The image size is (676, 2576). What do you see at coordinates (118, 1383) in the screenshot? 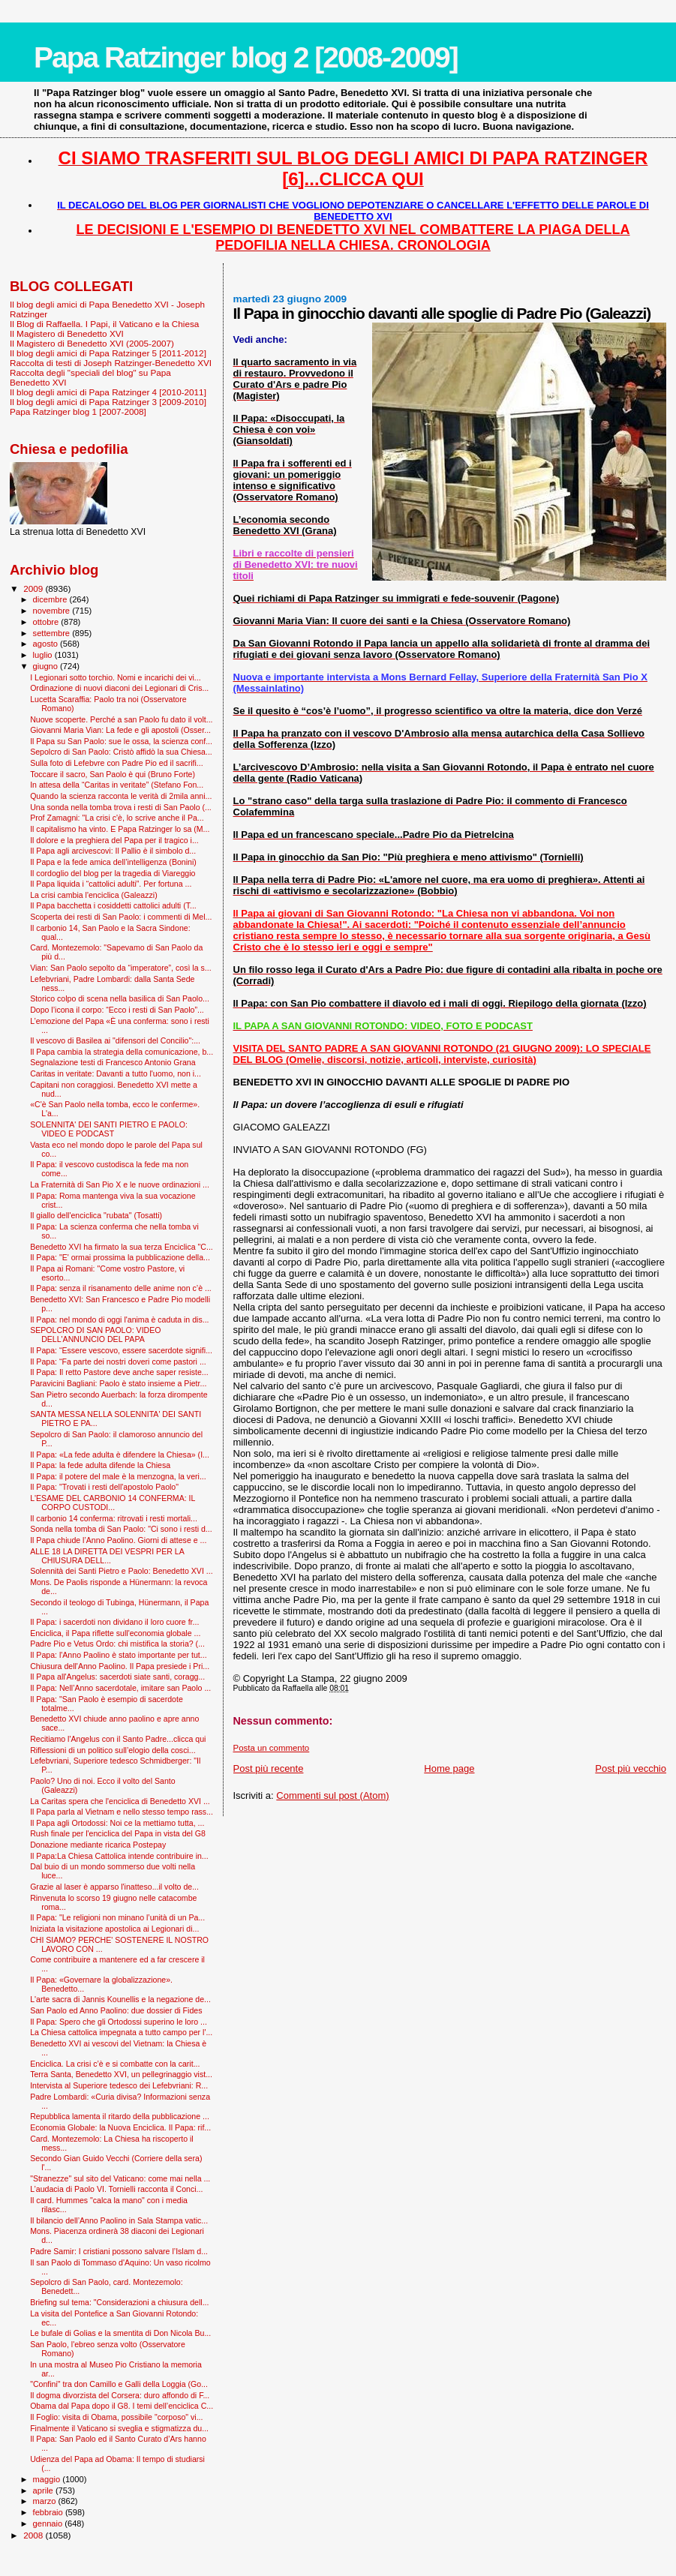
I see `Paravicini Bagliani: Paolo è stato insieme a Pietr...` at bounding box center [118, 1383].